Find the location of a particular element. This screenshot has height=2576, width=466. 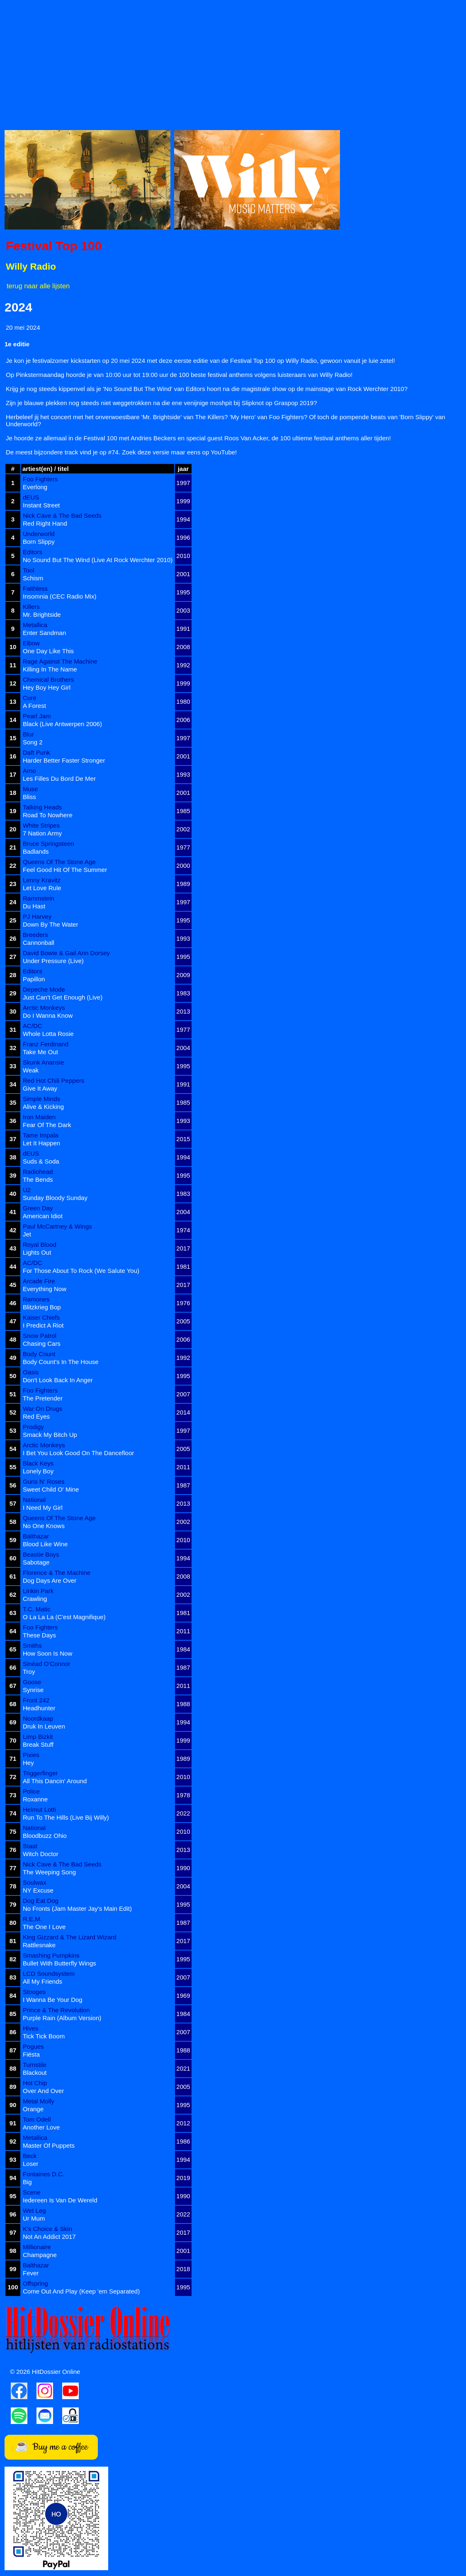

David Bowie & Gail Ann Dorsey is located at coordinates (66, 952).